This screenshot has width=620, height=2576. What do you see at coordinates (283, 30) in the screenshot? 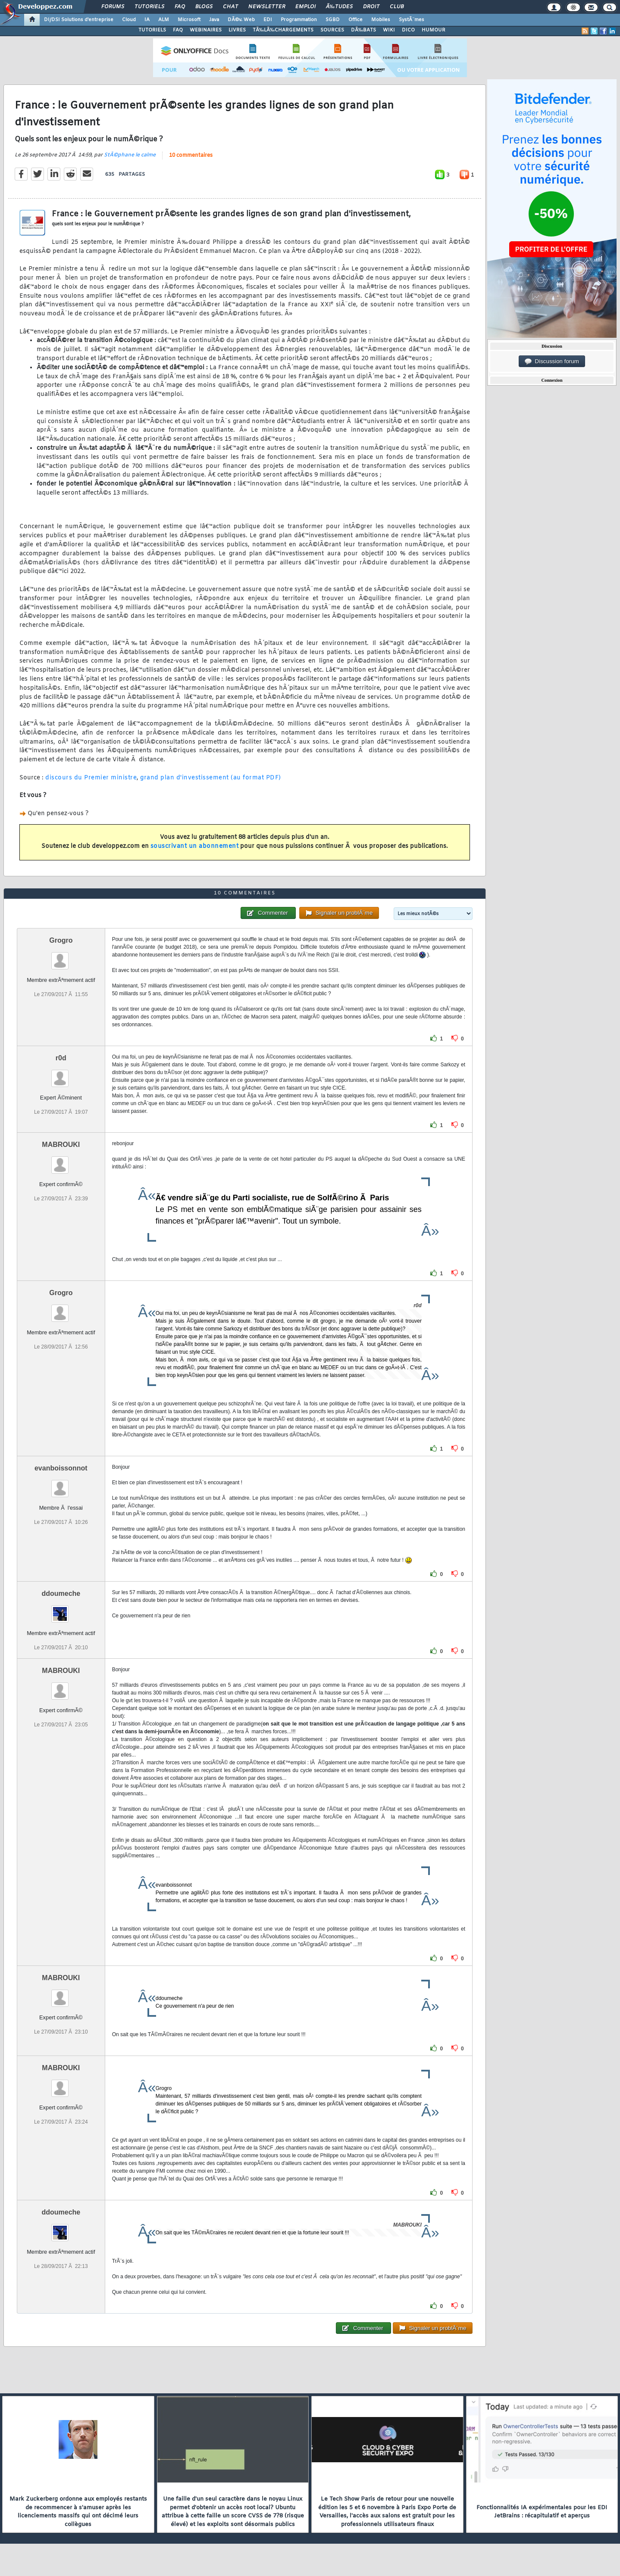
I see `TÃ‰LÃ‰CHARGEMENTS` at bounding box center [283, 30].